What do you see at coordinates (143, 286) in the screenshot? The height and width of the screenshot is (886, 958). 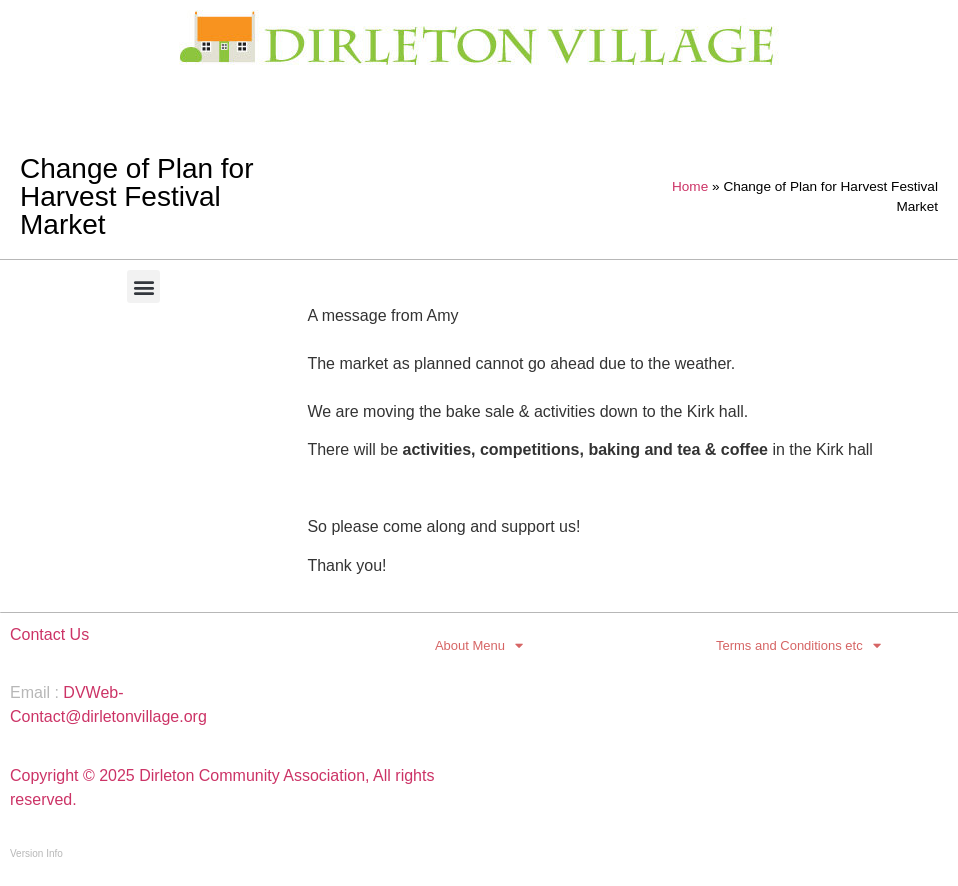 I see `[button]` at bounding box center [143, 286].